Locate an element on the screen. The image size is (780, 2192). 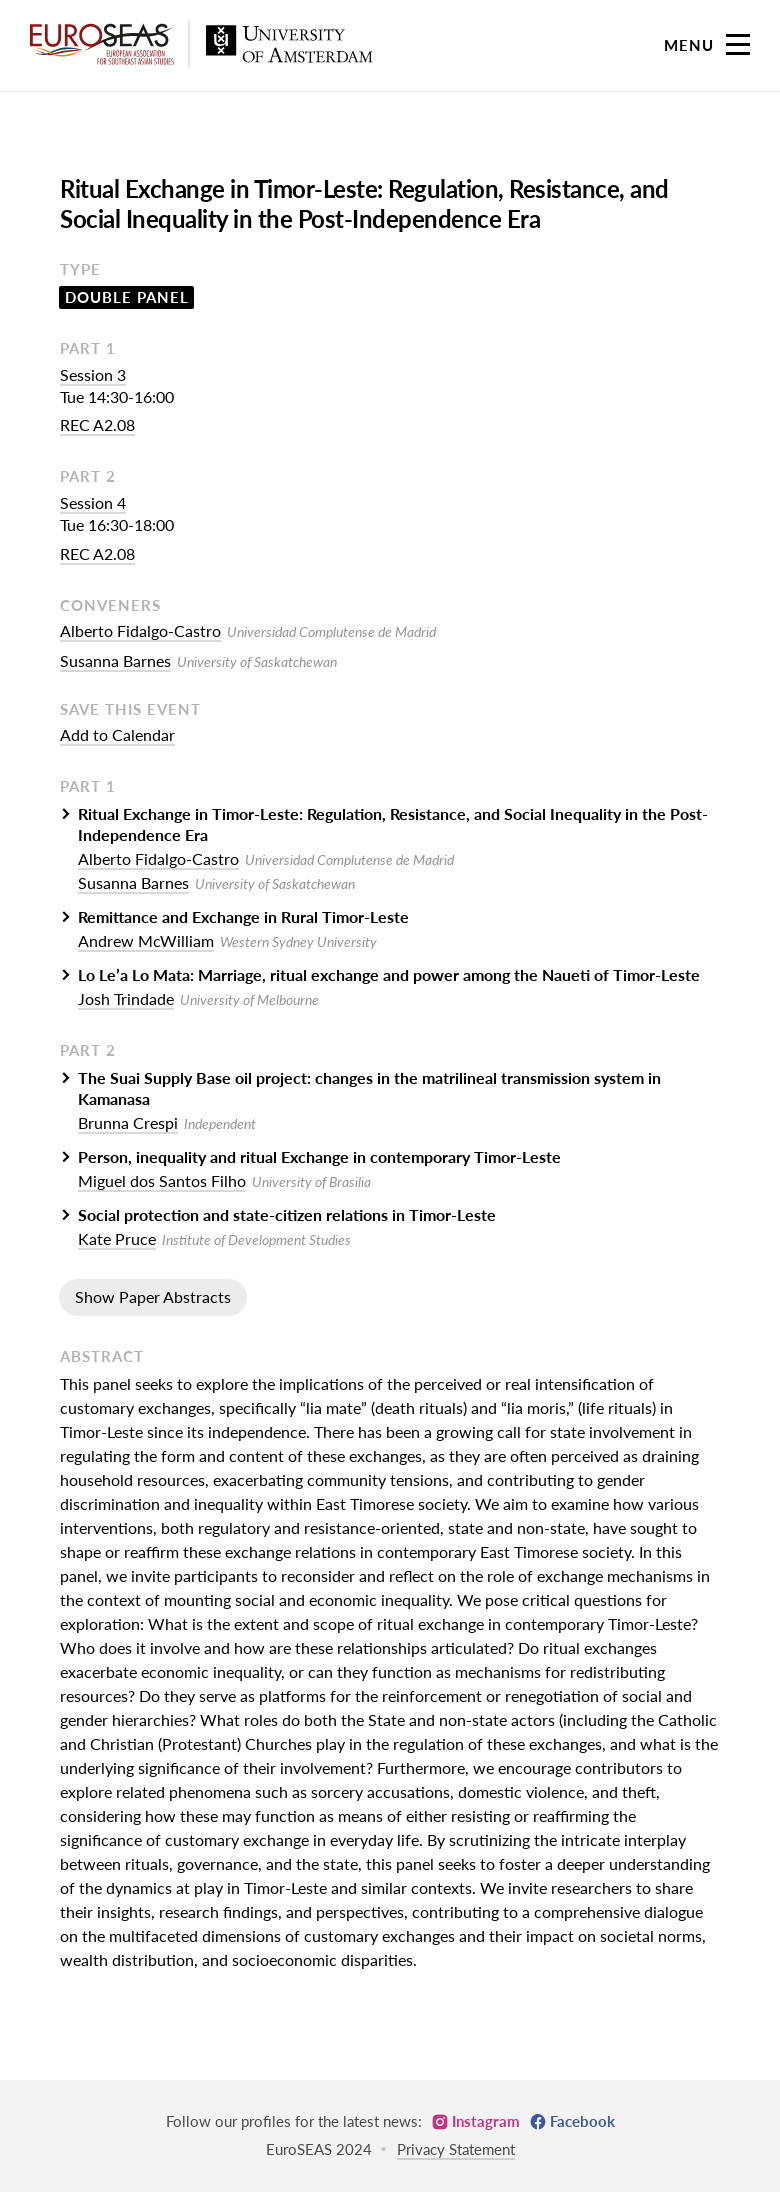
Brunna Crespi is located at coordinates (128, 1122).